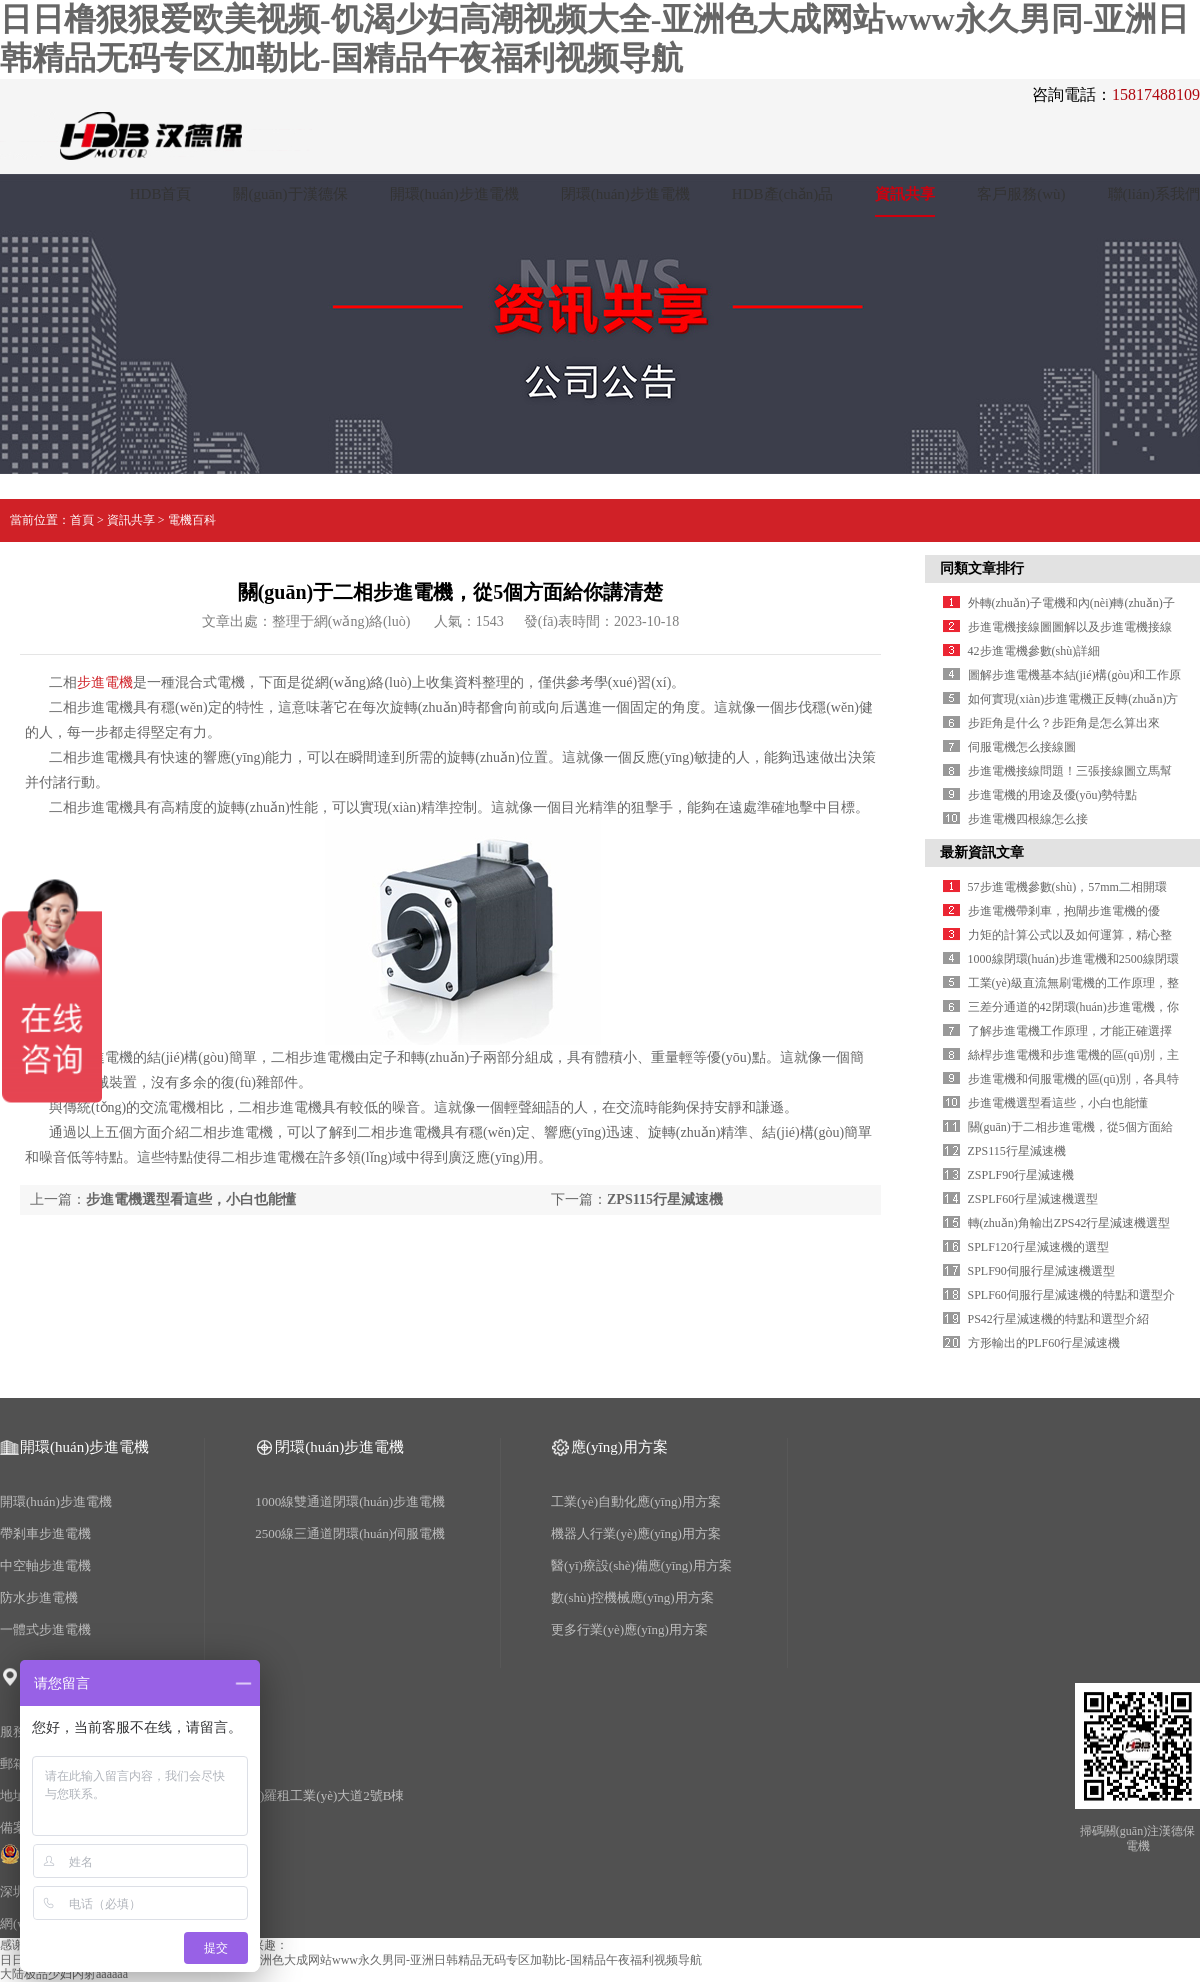  I want to click on HDB產(chǎn)品, so click(782, 194).